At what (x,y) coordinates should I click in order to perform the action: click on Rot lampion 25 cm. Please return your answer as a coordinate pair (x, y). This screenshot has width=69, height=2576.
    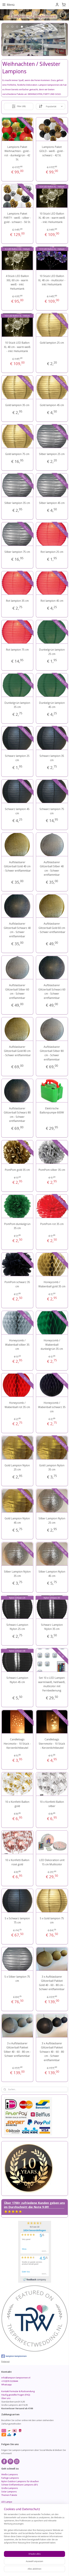
    Looking at the image, I should click on (52, 552).